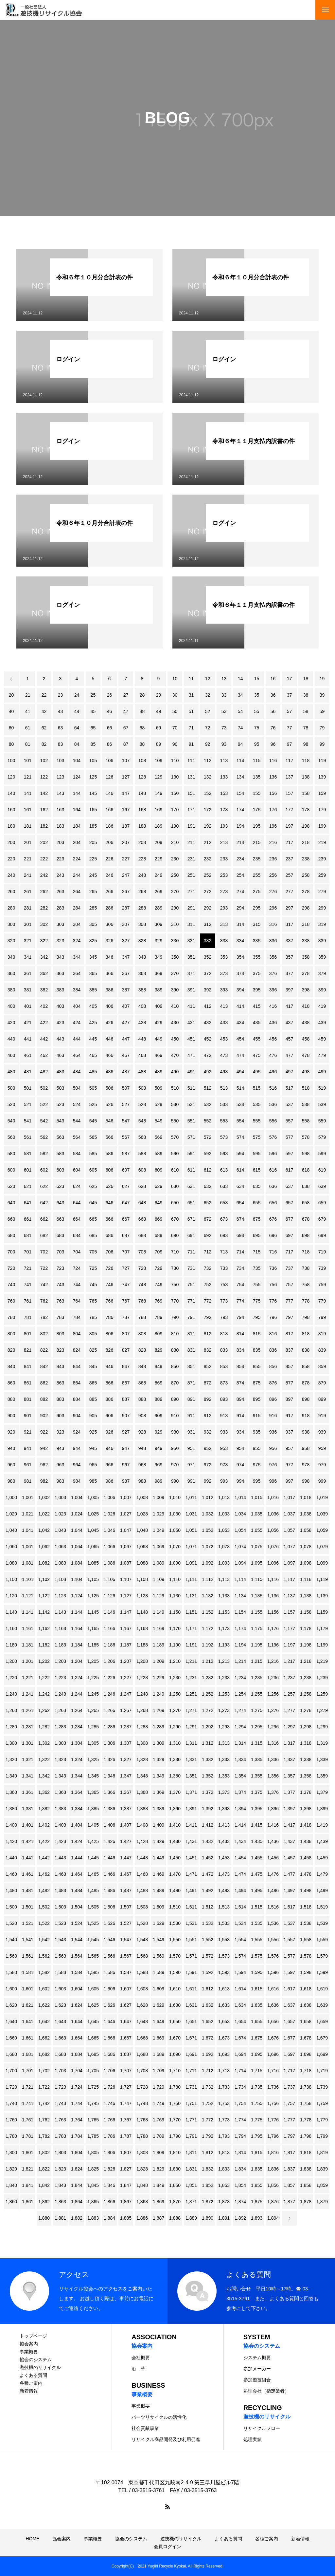 This screenshot has height=2576, width=335. Describe the element at coordinates (76, 2054) in the screenshot. I see `1,684` at that location.